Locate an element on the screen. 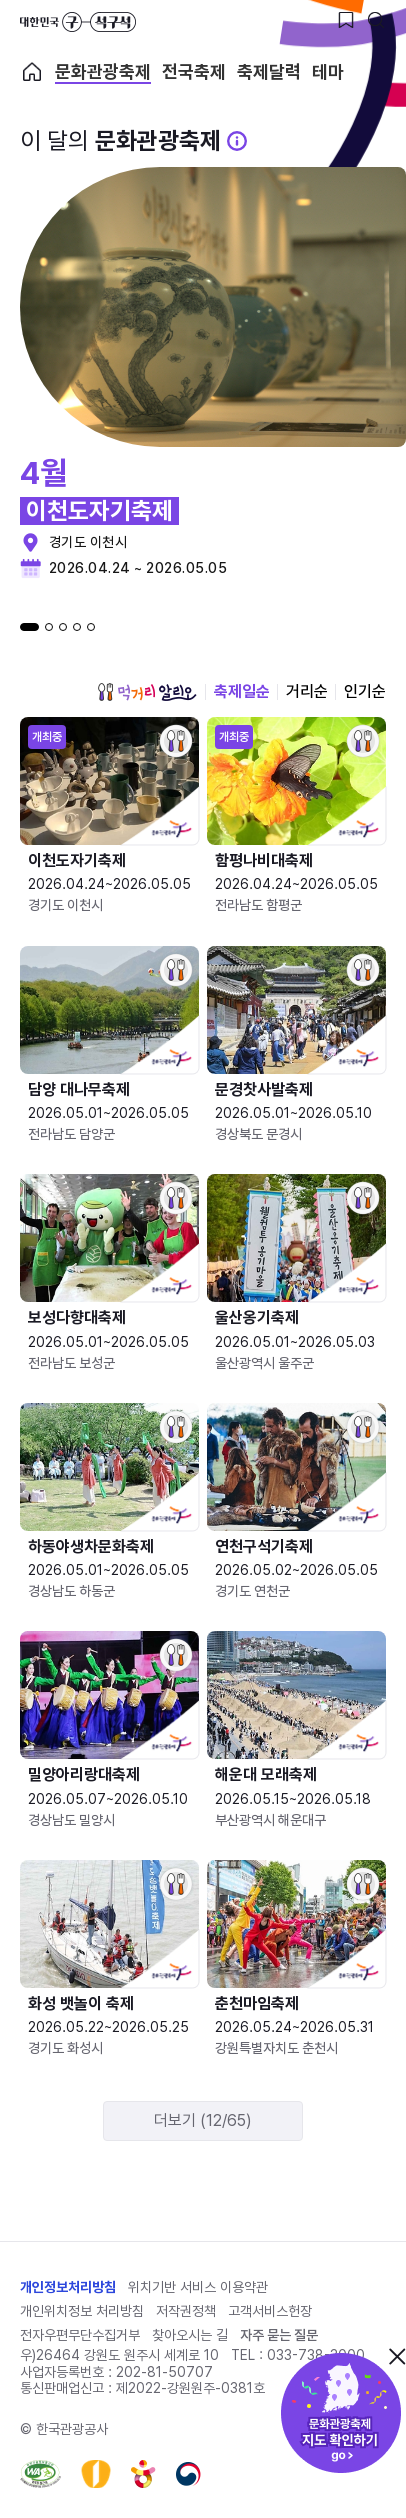 This screenshot has width=406, height=2518. 축제달력 is located at coordinates (269, 72).